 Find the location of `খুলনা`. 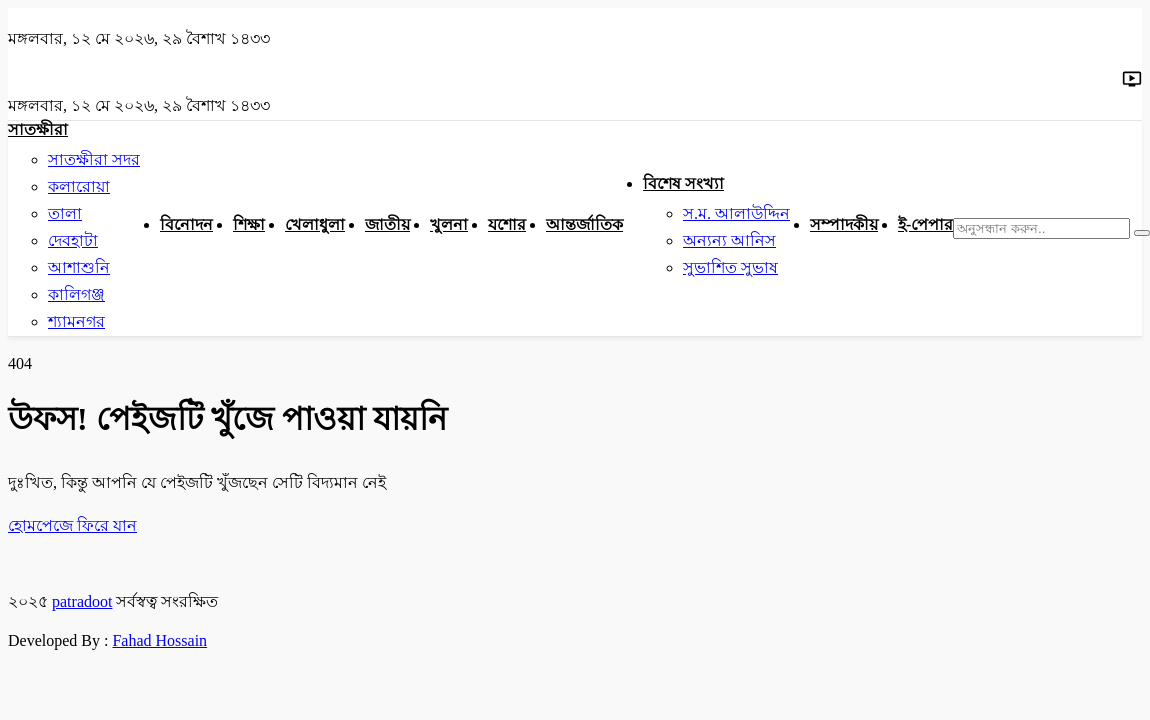

খুলনা is located at coordinates (449, 224).